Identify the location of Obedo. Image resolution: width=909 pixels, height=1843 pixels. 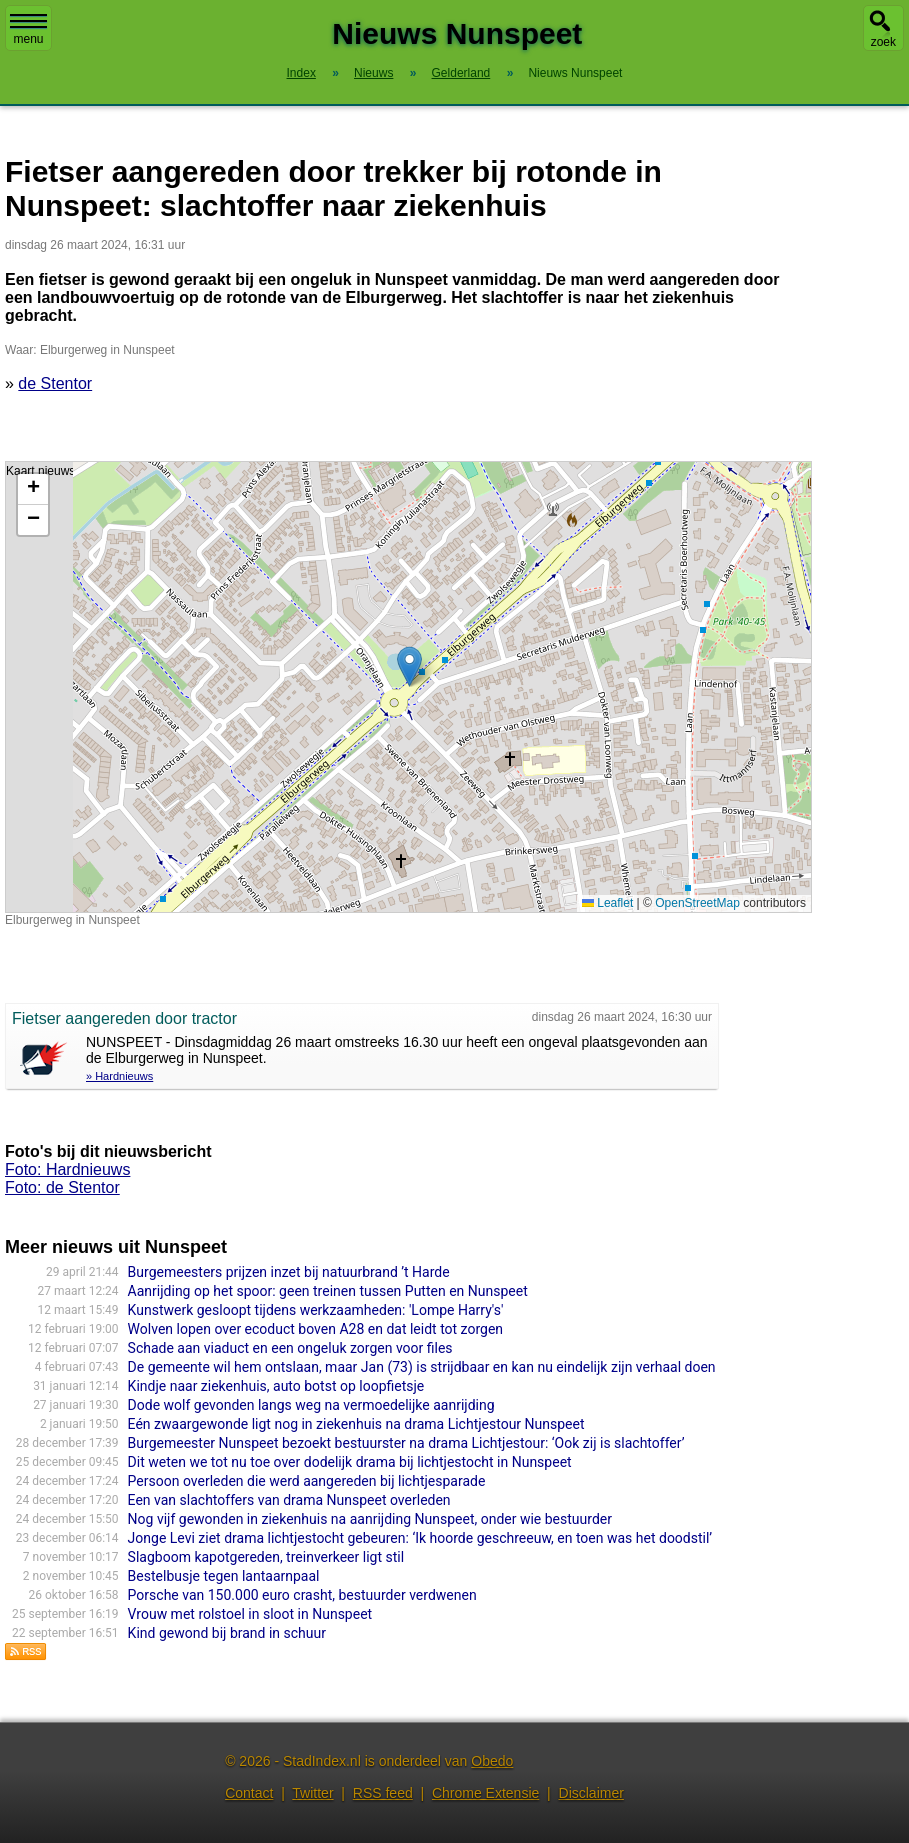
(492, 1761).